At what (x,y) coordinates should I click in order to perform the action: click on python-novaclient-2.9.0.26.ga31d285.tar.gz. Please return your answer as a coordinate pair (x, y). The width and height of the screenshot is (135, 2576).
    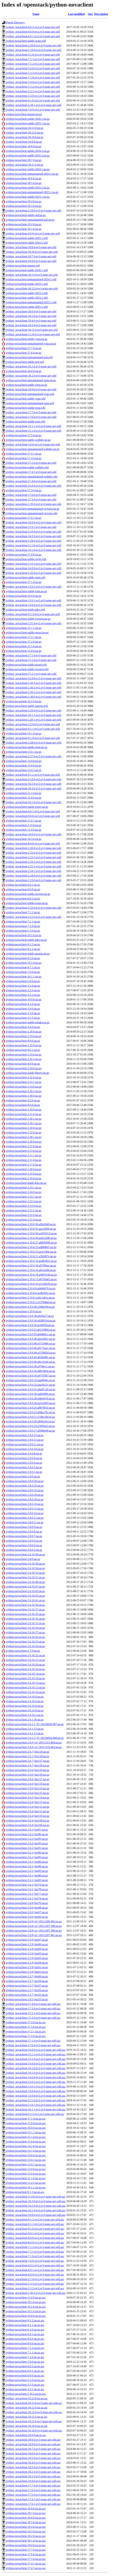
    Looking at the image, I should click on (30, 1403).